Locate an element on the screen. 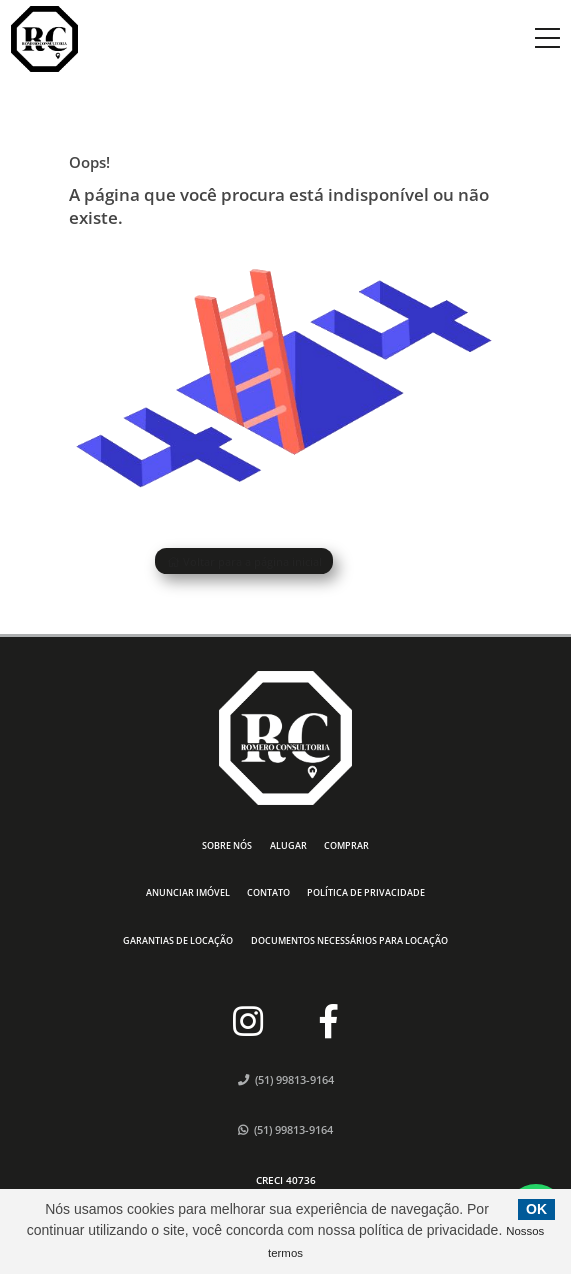 This screenshot has width=571, height=1274. [Center Align] is located at coordinates (547, 39).